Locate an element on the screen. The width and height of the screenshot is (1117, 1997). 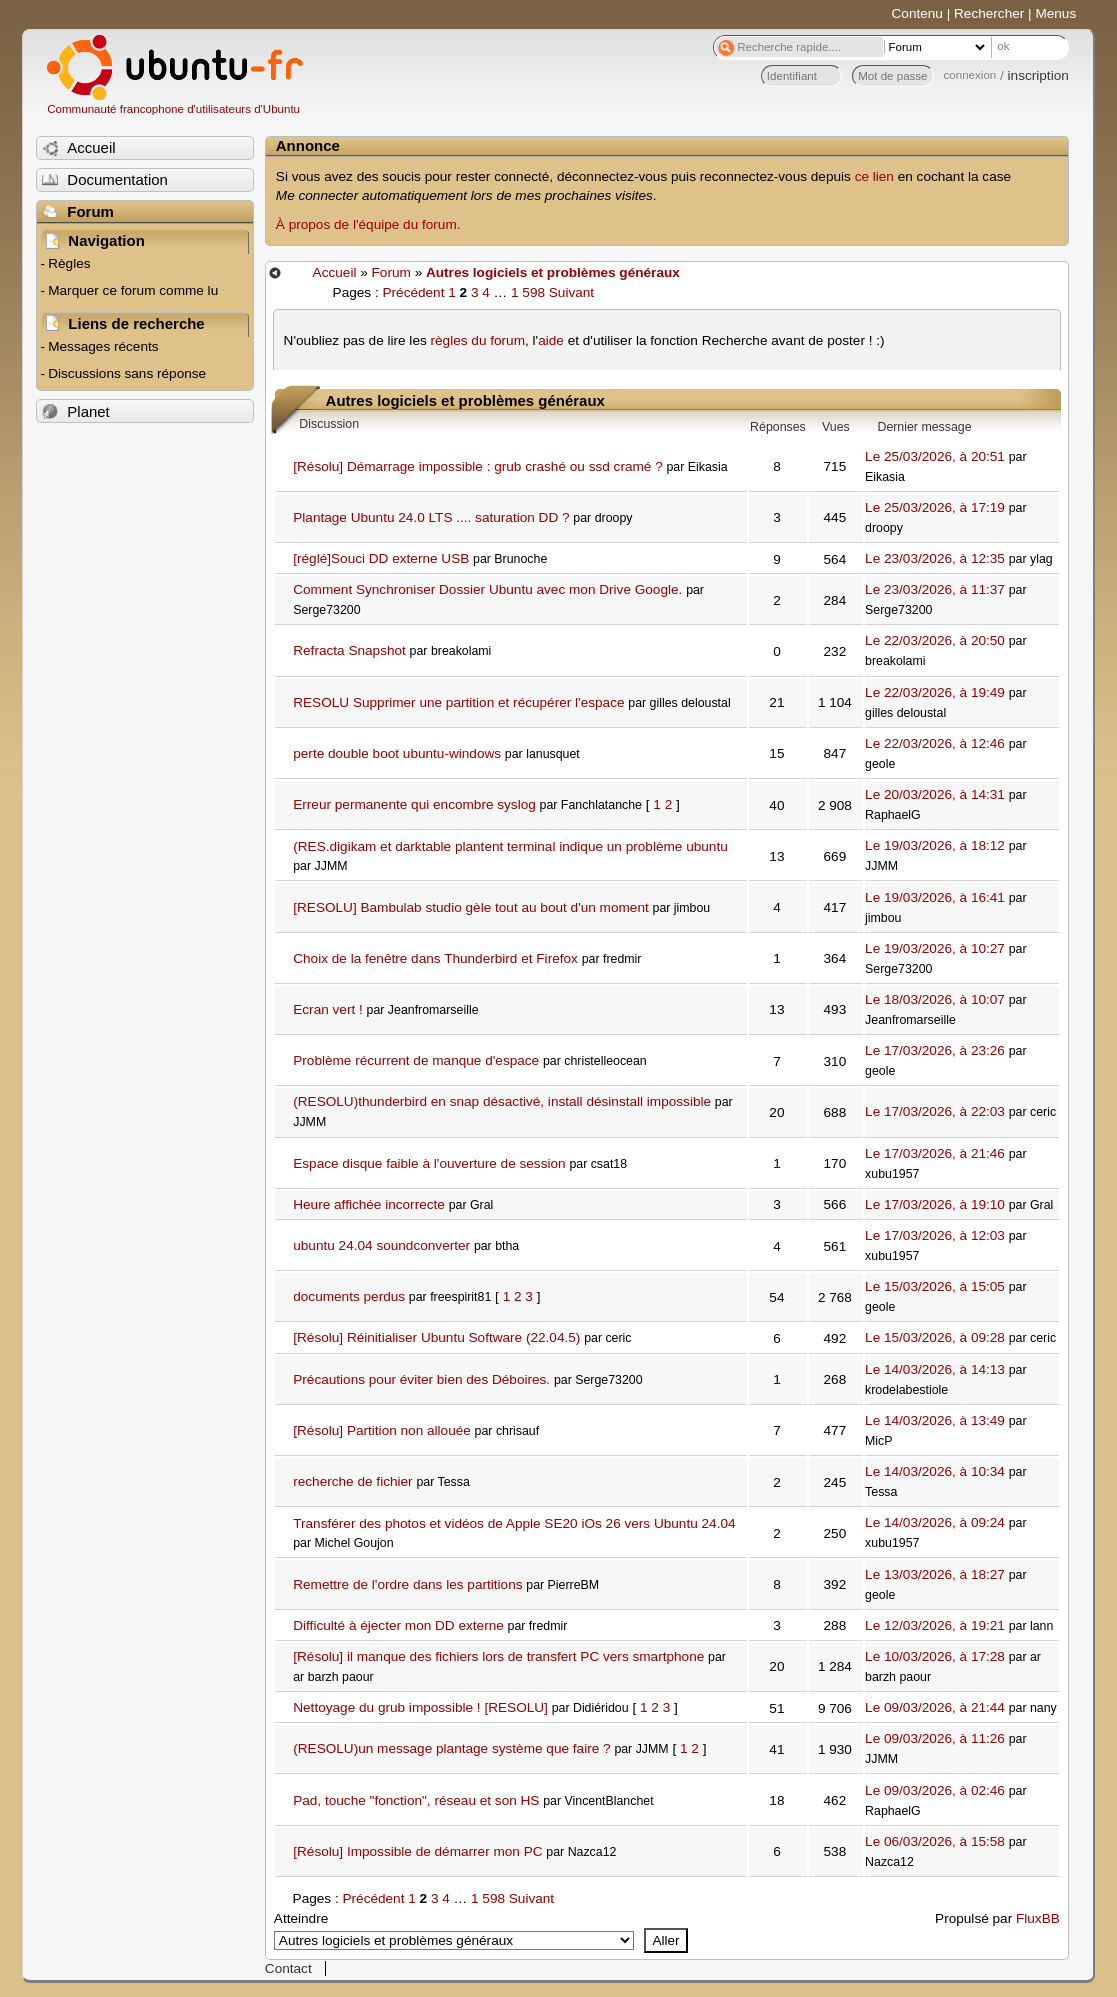
Contact is located at coordinates (288, 1968).